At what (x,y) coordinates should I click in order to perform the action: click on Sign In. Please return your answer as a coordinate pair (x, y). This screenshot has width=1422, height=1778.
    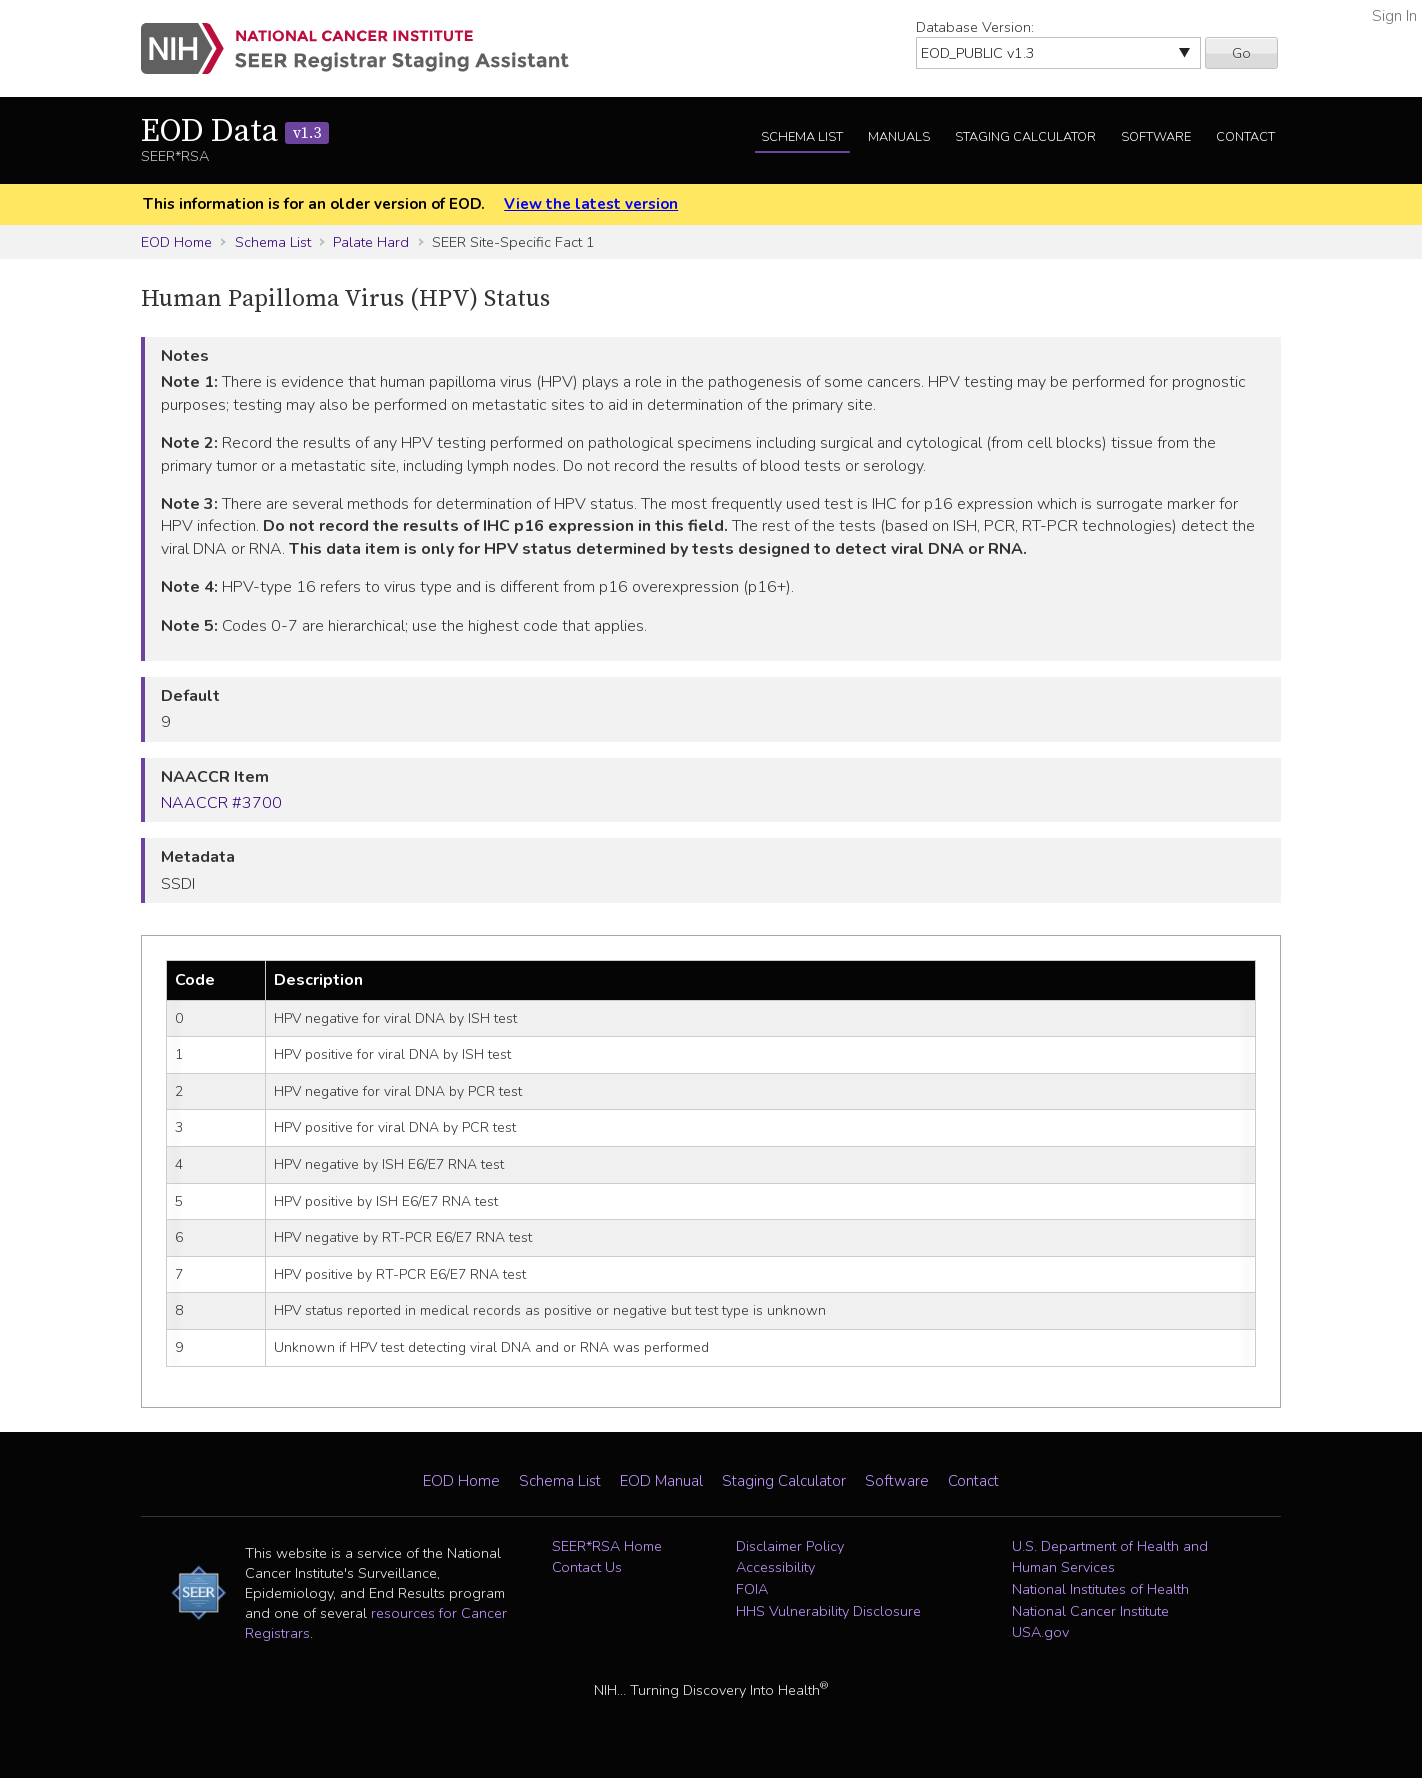
    Looking at the image, I should click on (1394, 16).